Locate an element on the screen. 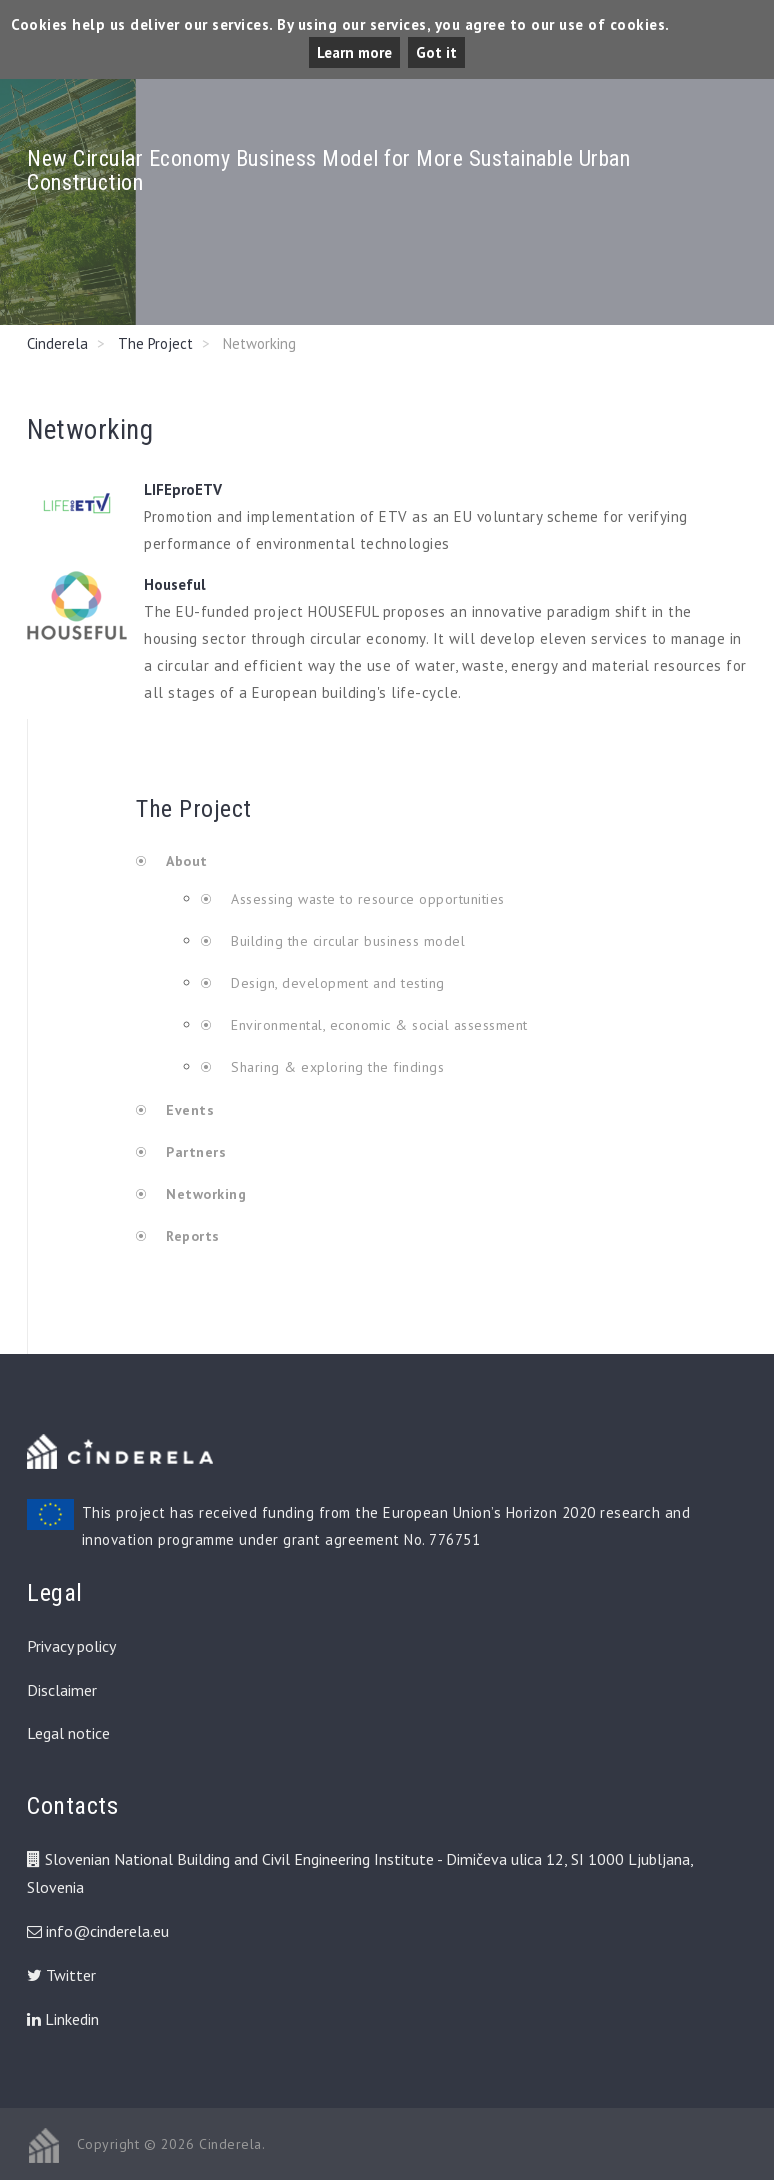  Legal notice is located at coordinates (68, 1733).